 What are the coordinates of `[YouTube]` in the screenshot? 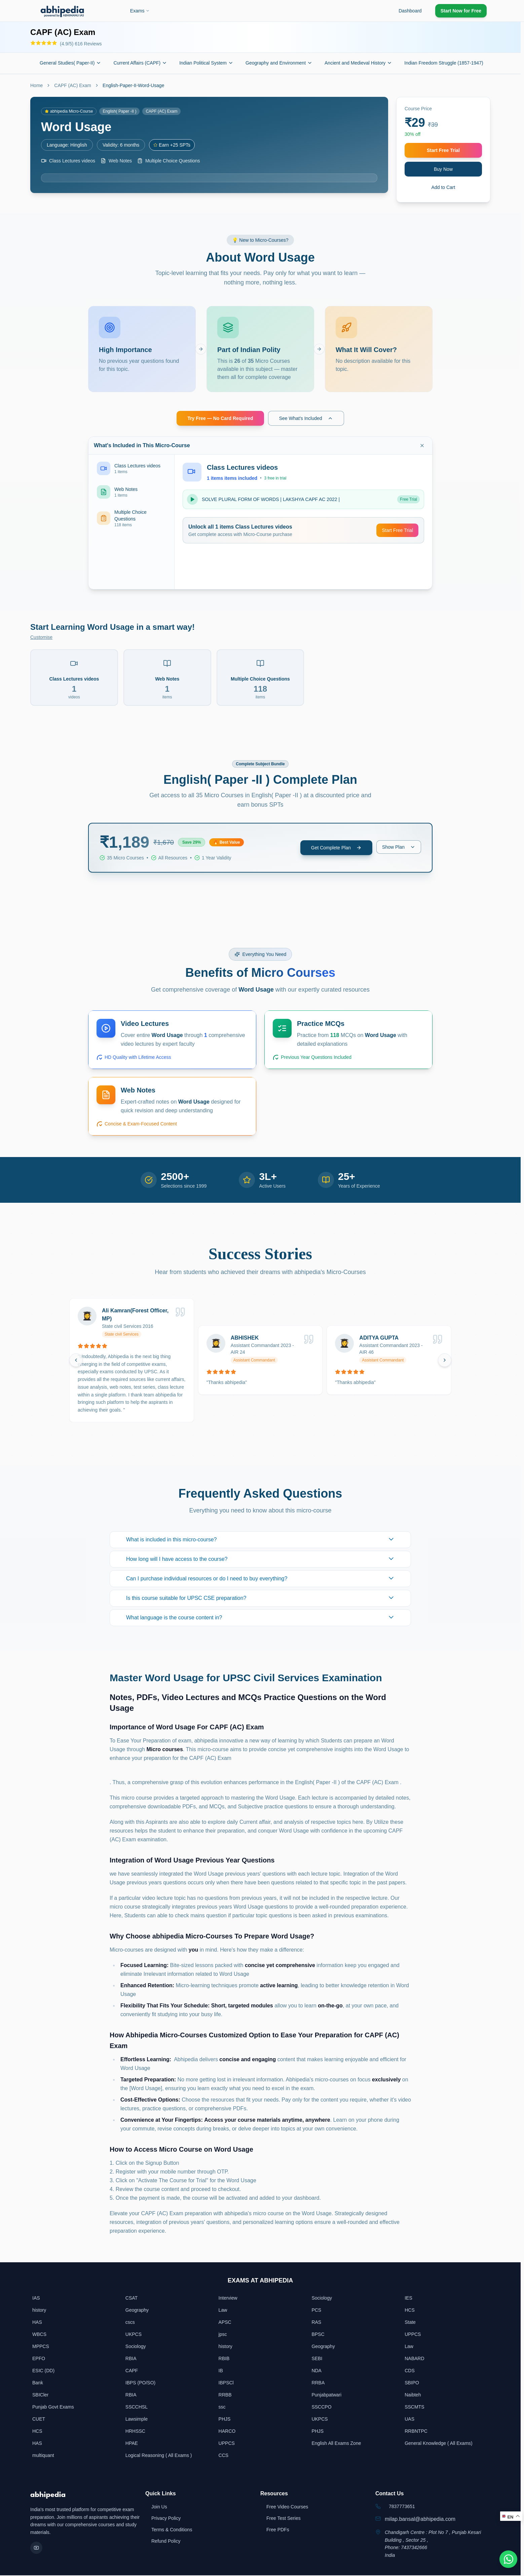 It's located at (36, 2548).